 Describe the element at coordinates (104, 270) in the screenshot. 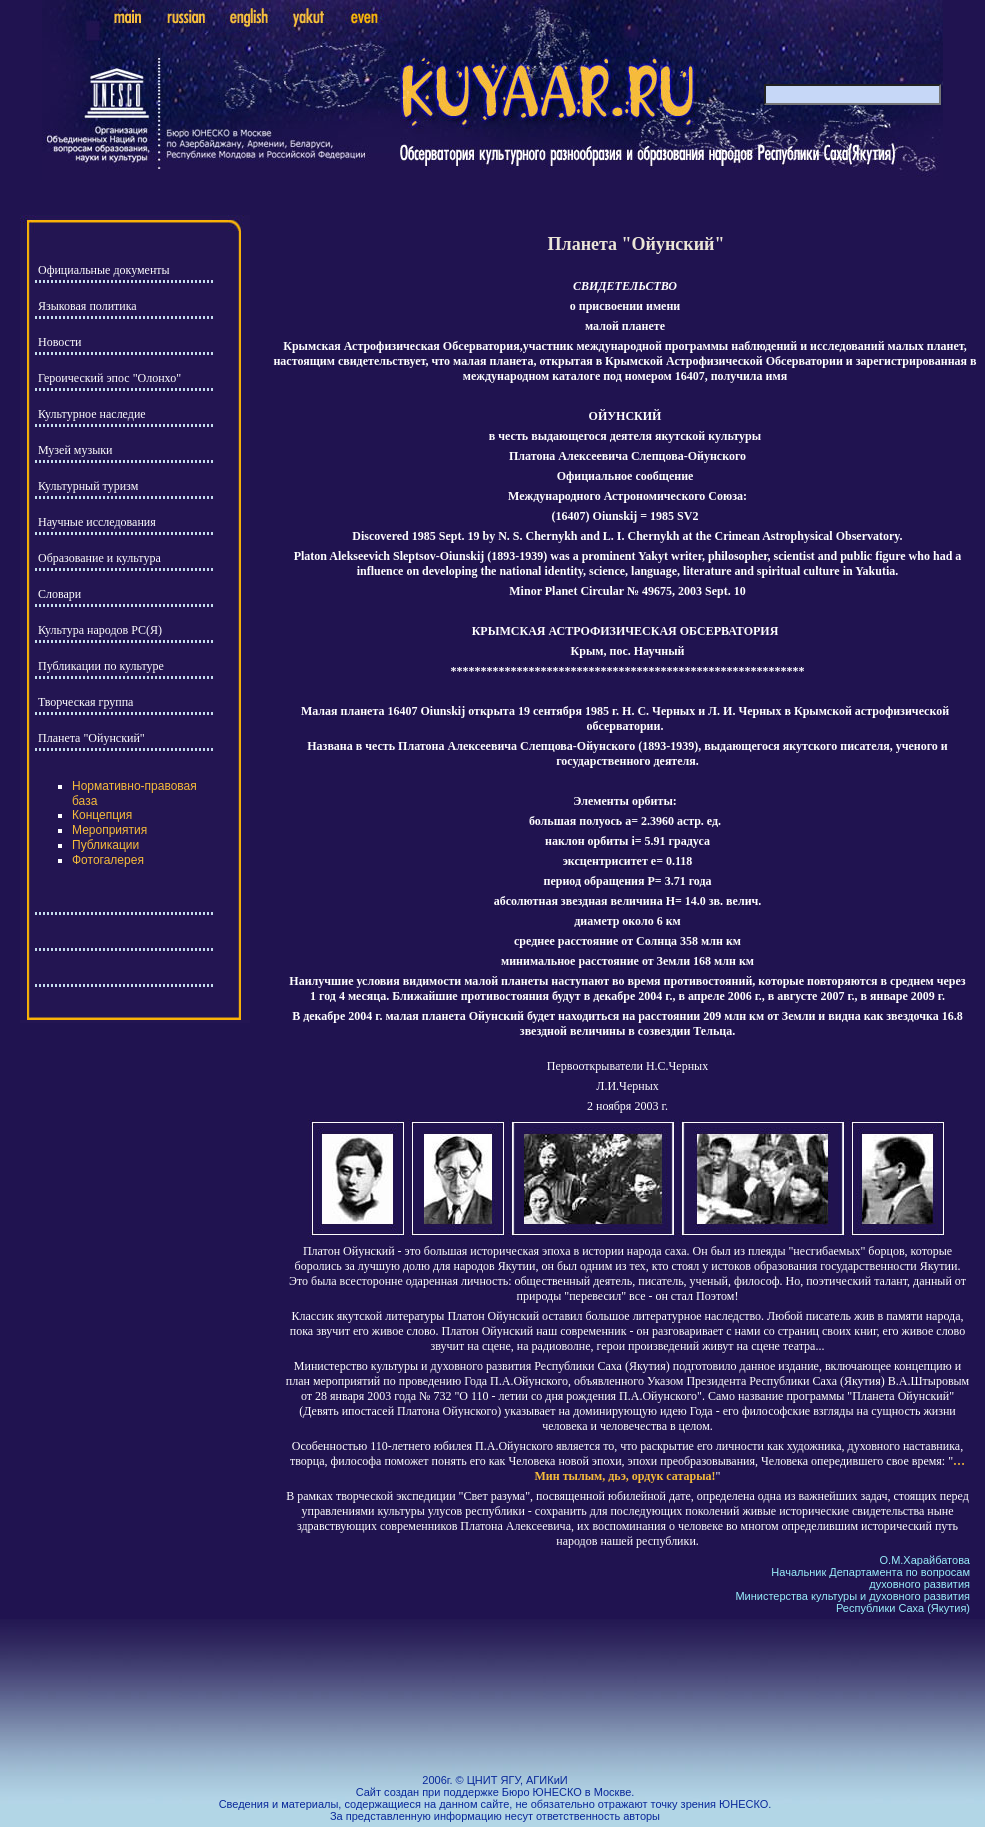

I see `Официальные документы` at that location.